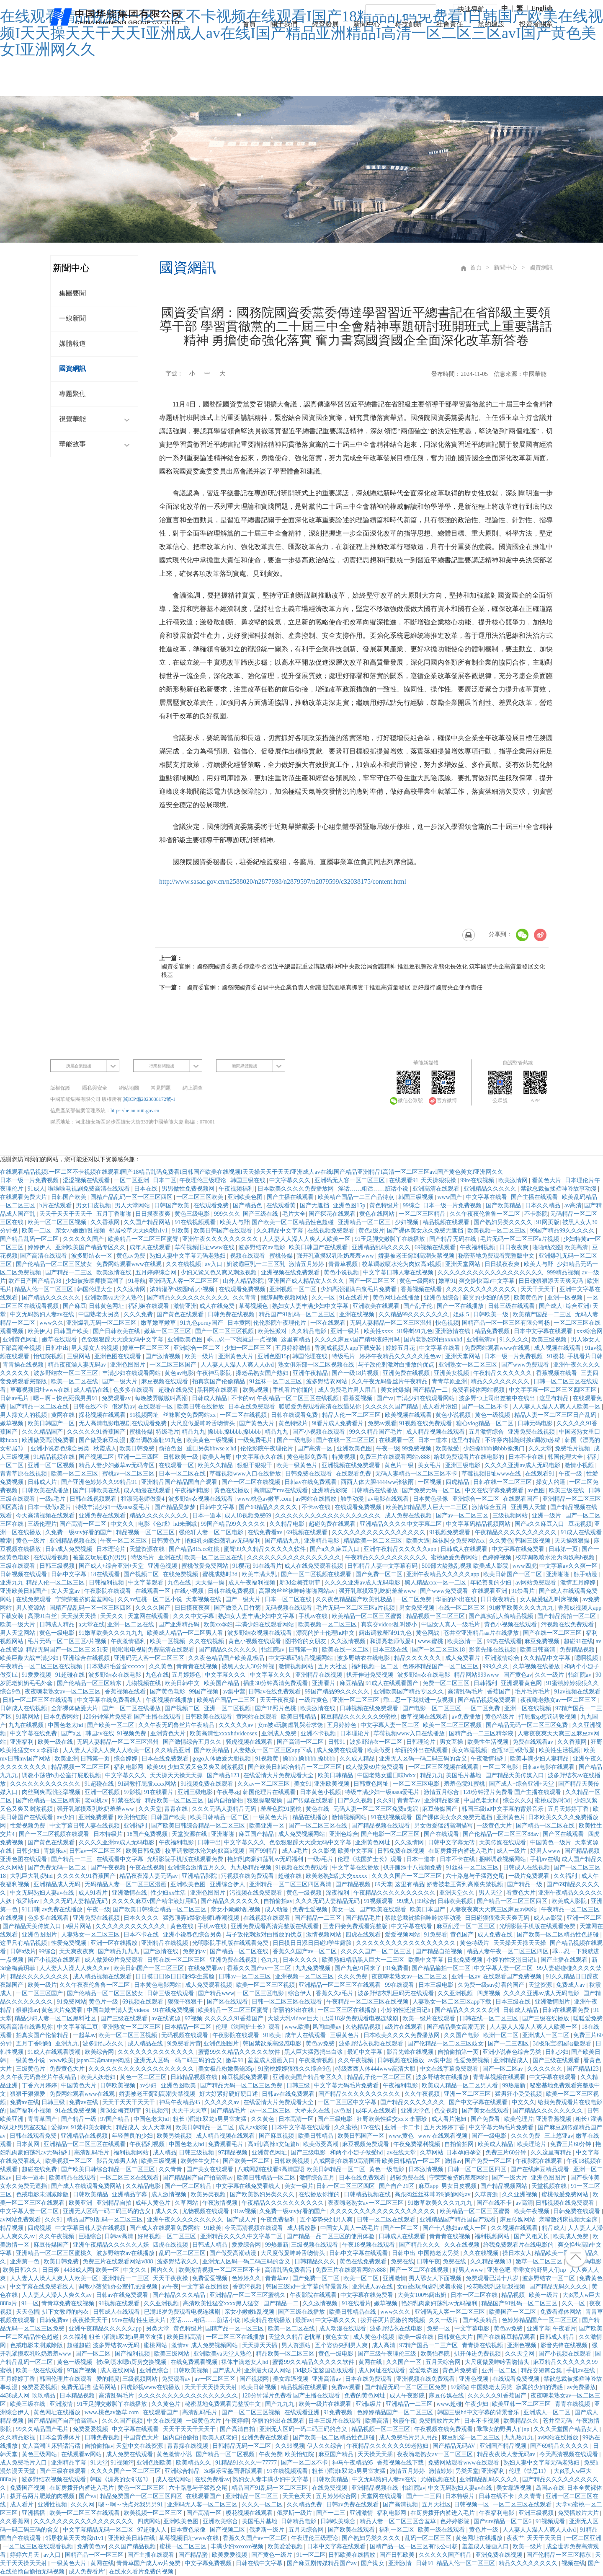  Describe the element at coordinates (514, 2085) in the screenshot. I see `99热最新` at that location.